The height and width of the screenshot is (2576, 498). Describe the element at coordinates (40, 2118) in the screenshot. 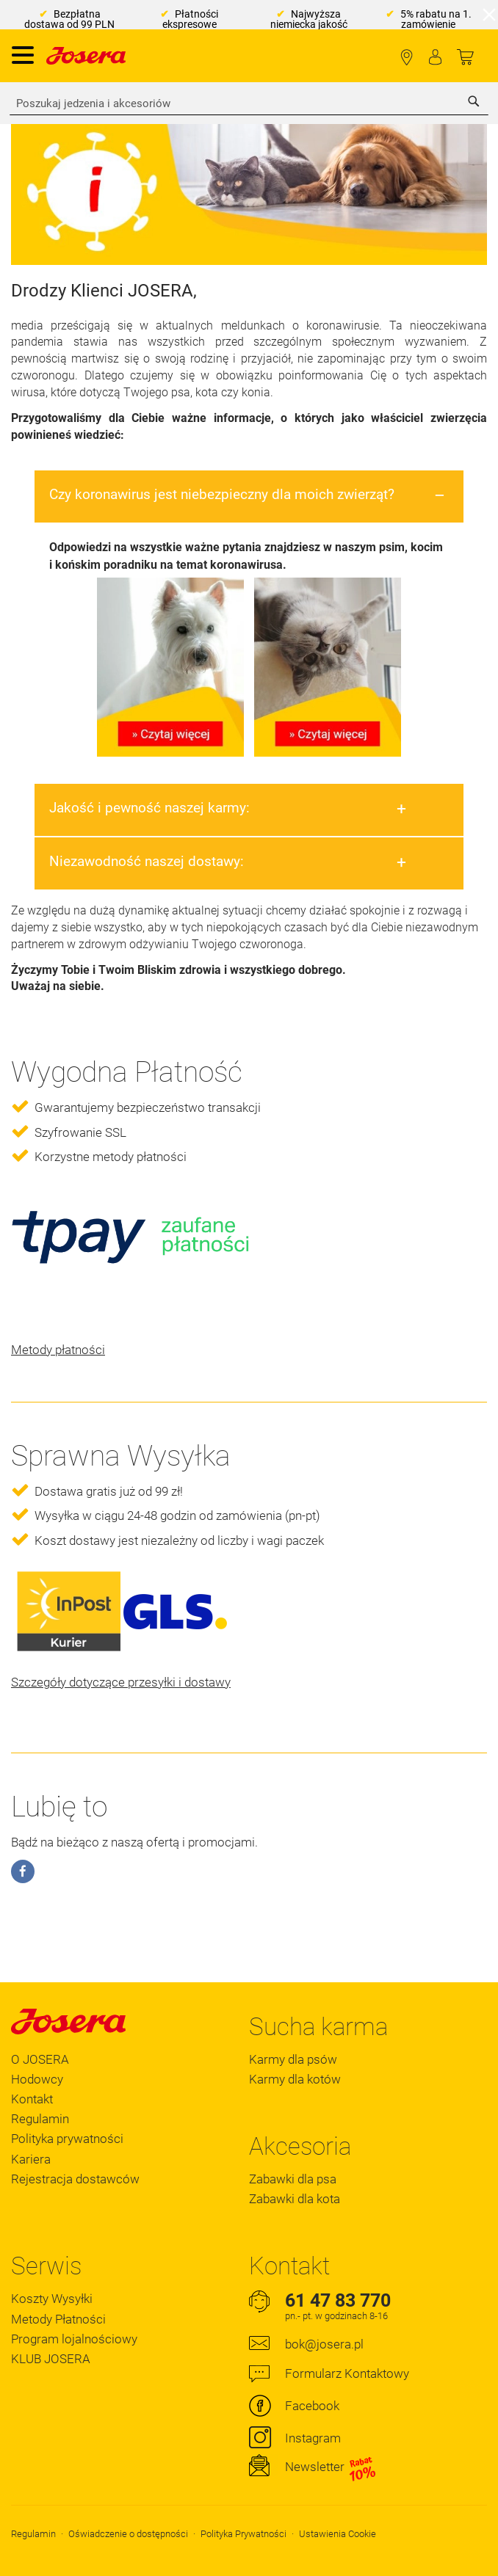

I see `Regulamin` at that location.